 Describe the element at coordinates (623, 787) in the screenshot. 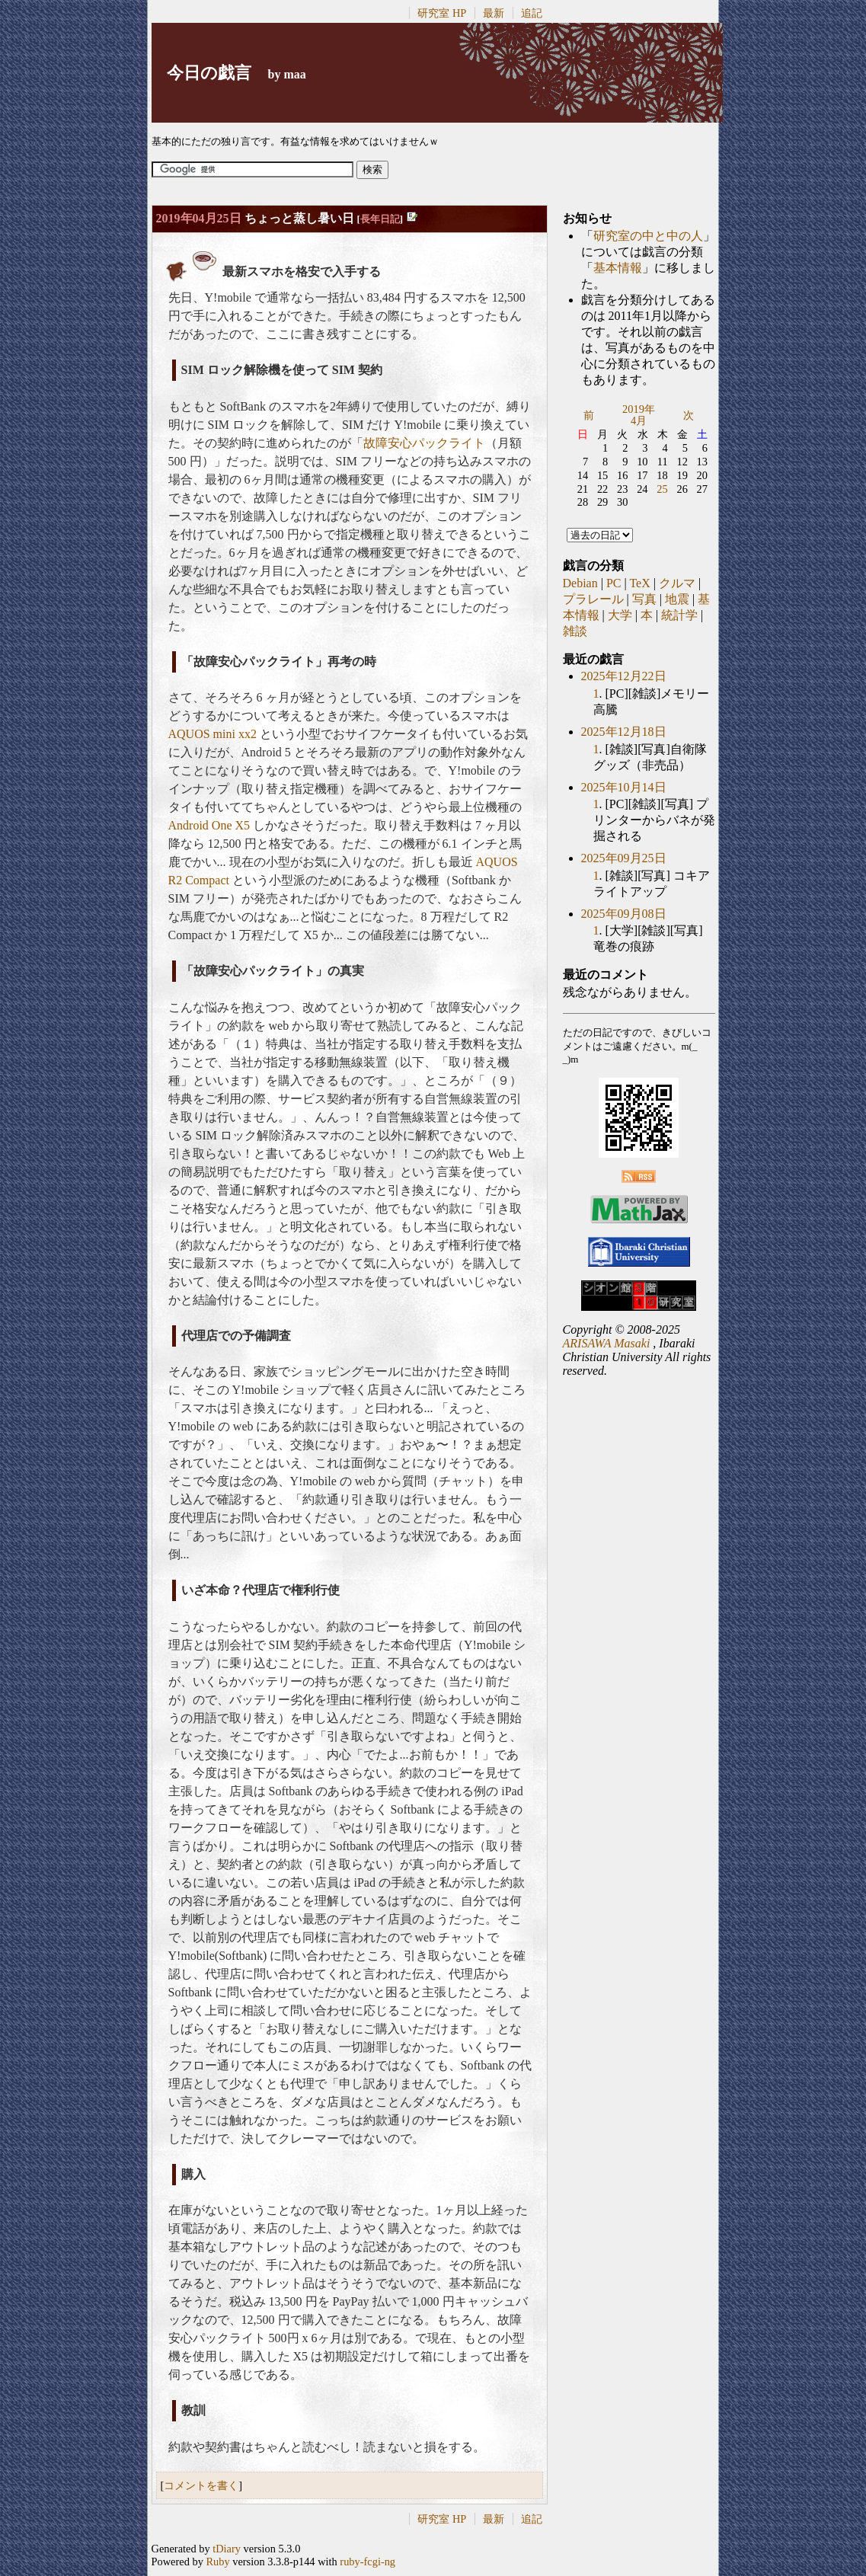

I see `2025年10月14日` at that location.